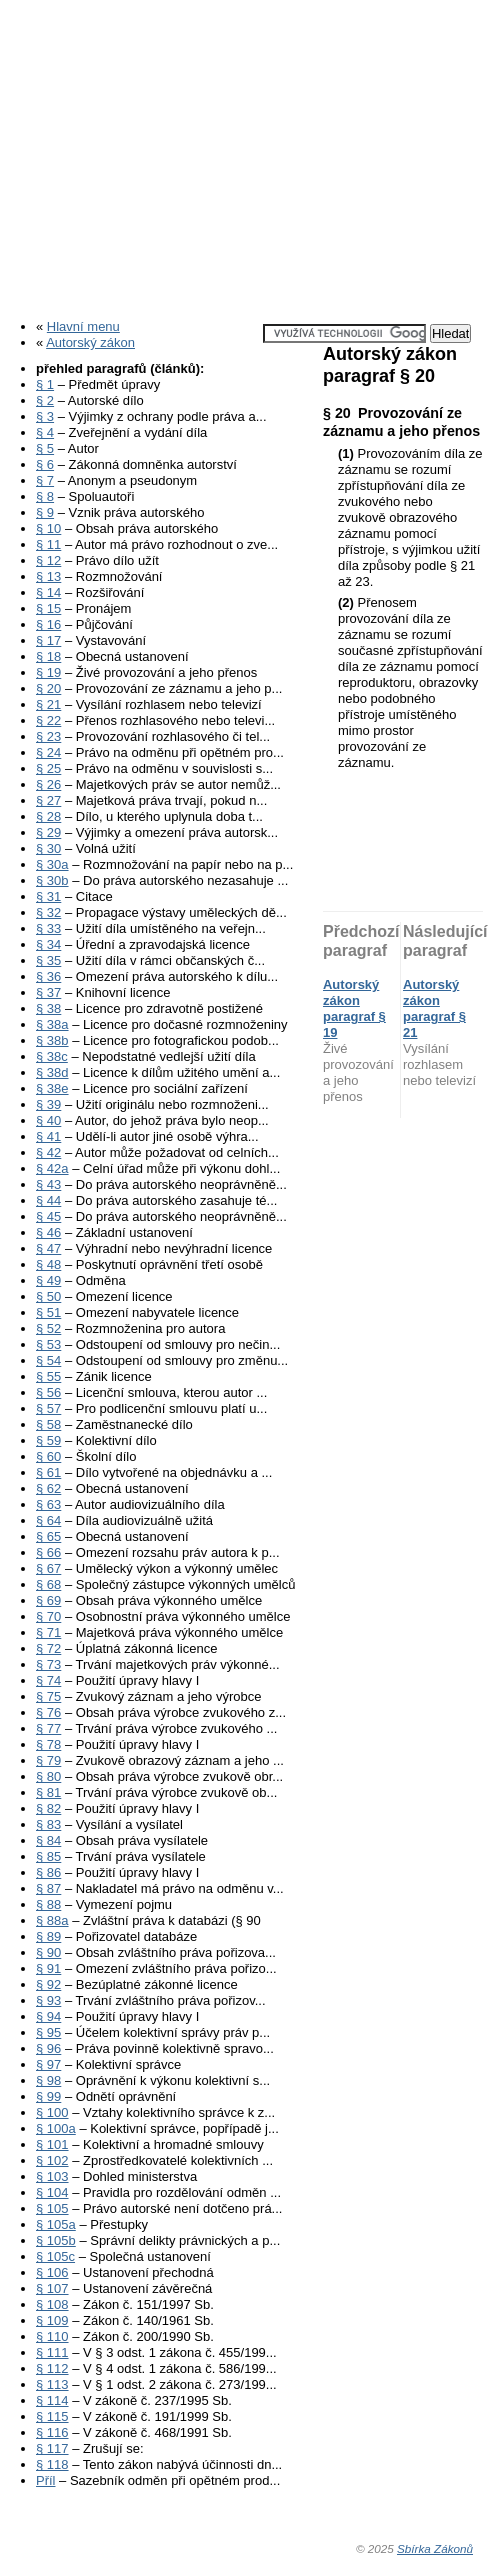 Image resolution: width=493 pixels, height=2576 pixels. I want to click on § 105b, so click(56, 2240).